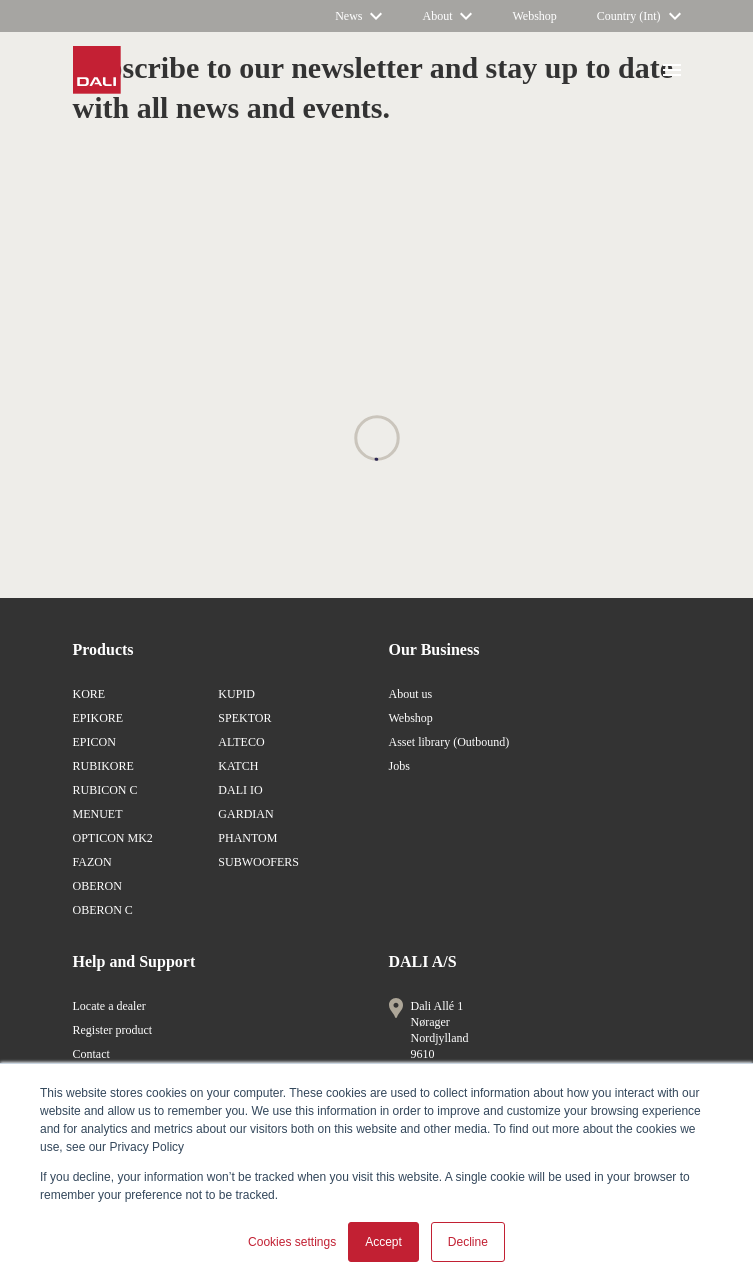 The height and width of the screenshot is (1288, 753). Describe the element at coordinates (241, 742) in the screenshot. I see `ALTECO [/en/products/alteco/]` at that location.